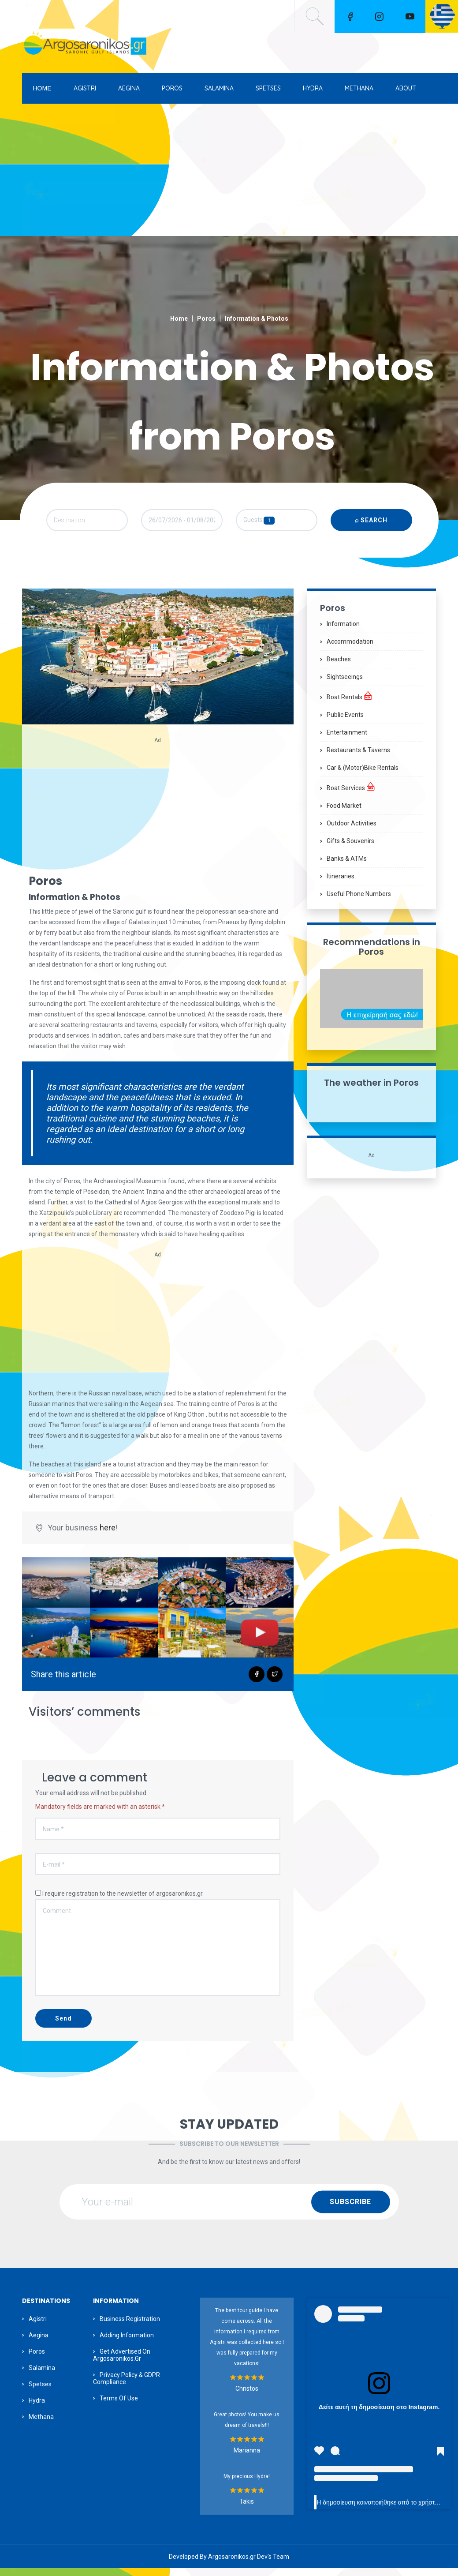 This screenshot has width=458, height=2576. What do you see at coordinates (107, 1535) in the screenshot?
I see `here` at bounding box center [107, 1535].